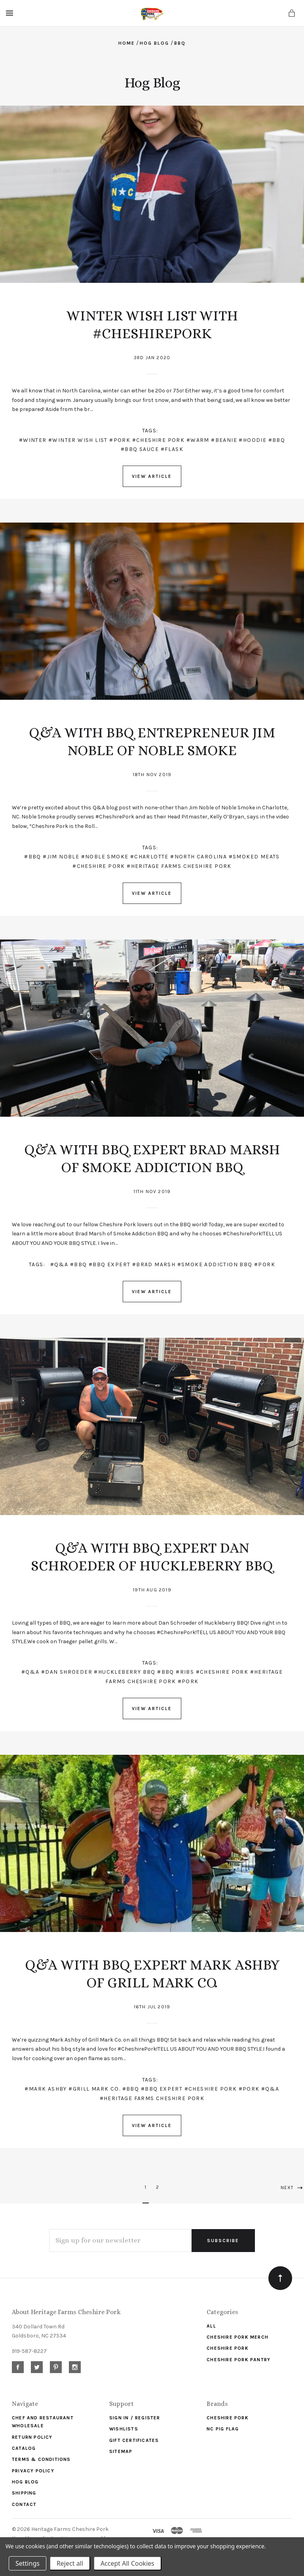 This screenshot has width=304, height=2576. What do you see at coordinates (41, 2459) in the screenshot?
I see `Terms & Conditions` at bounding box center [41, 2459].